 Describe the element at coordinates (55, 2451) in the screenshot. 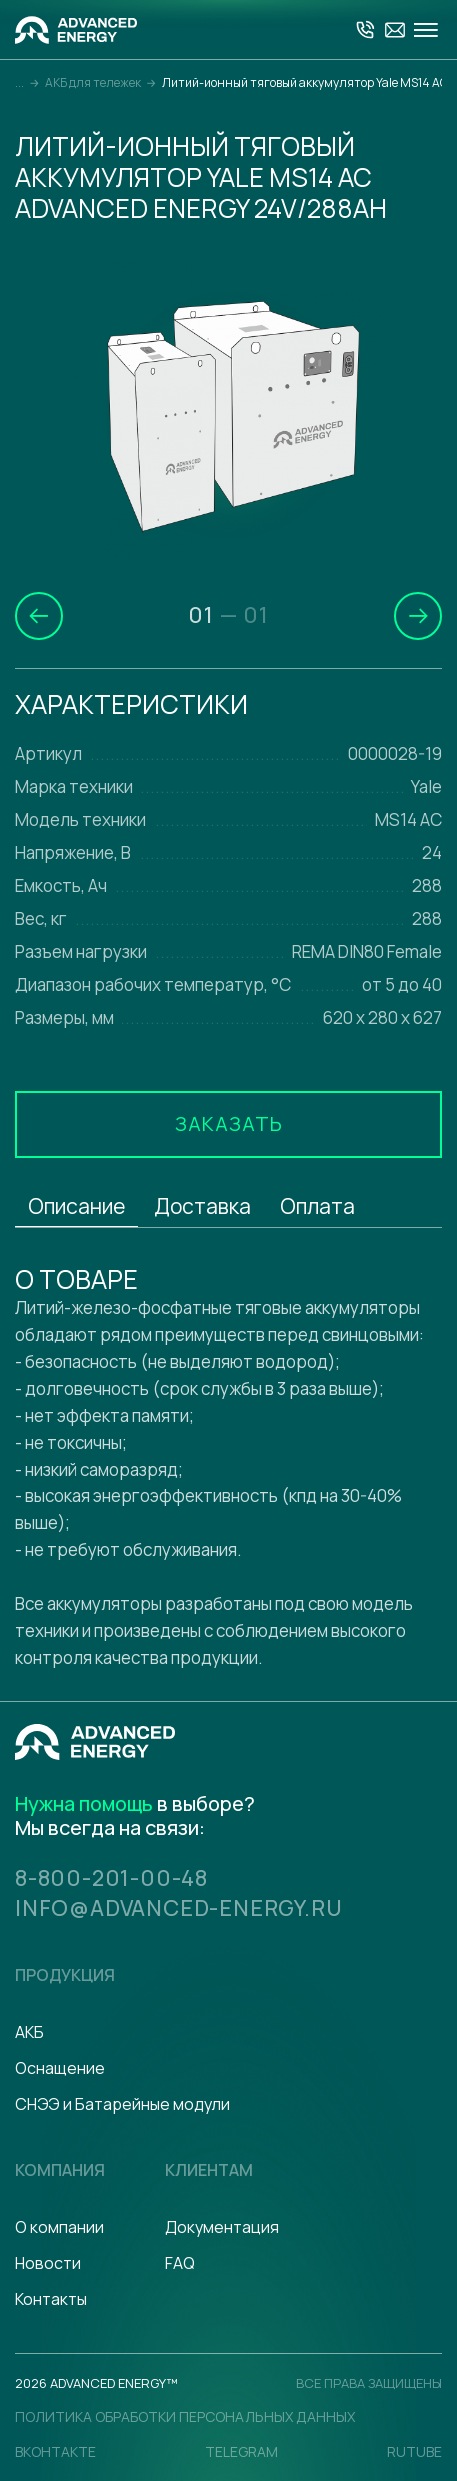

I see `Вконтакте` at that location.